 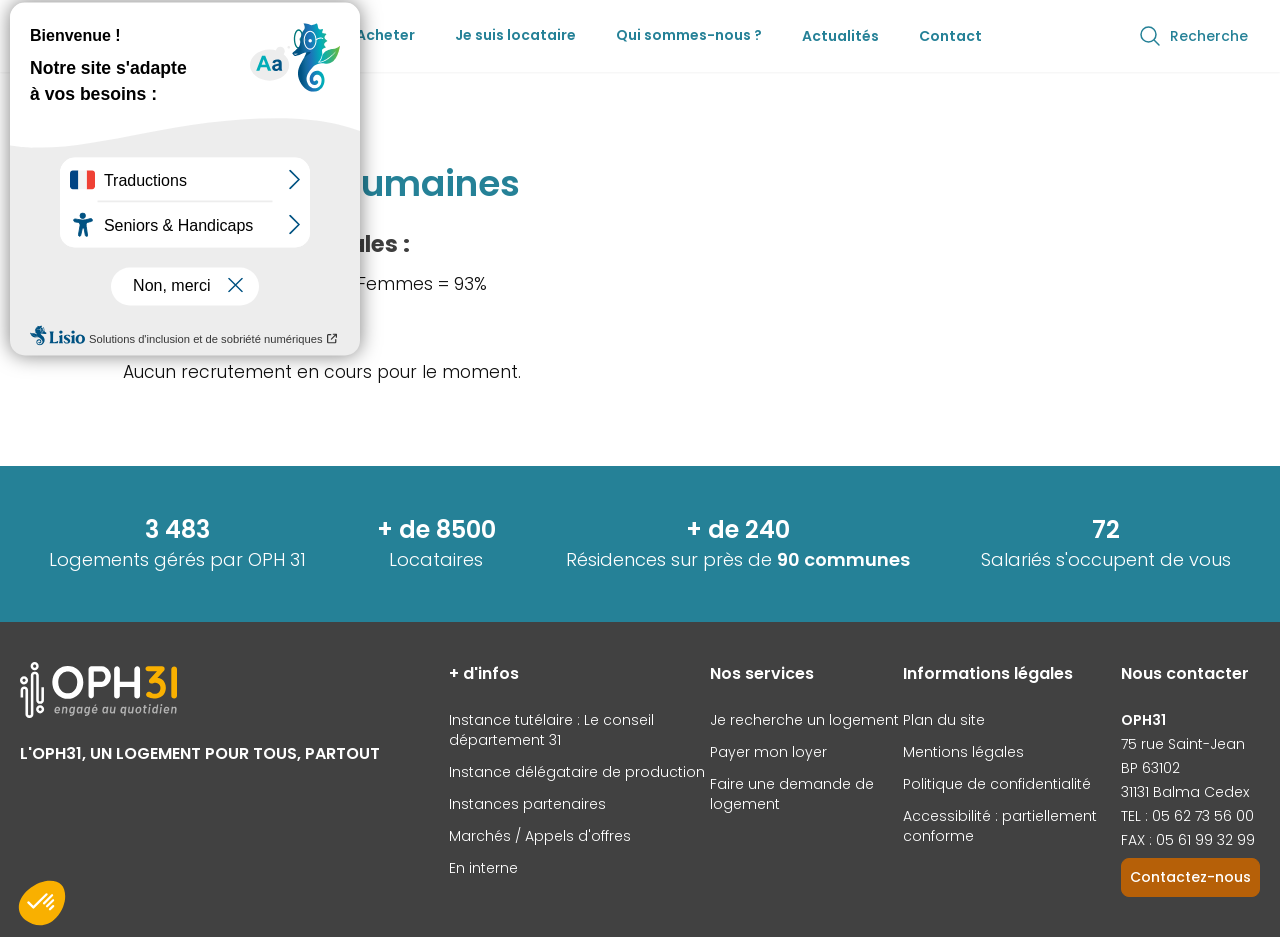 I want to click on Contact, so click(x=950, y=36).